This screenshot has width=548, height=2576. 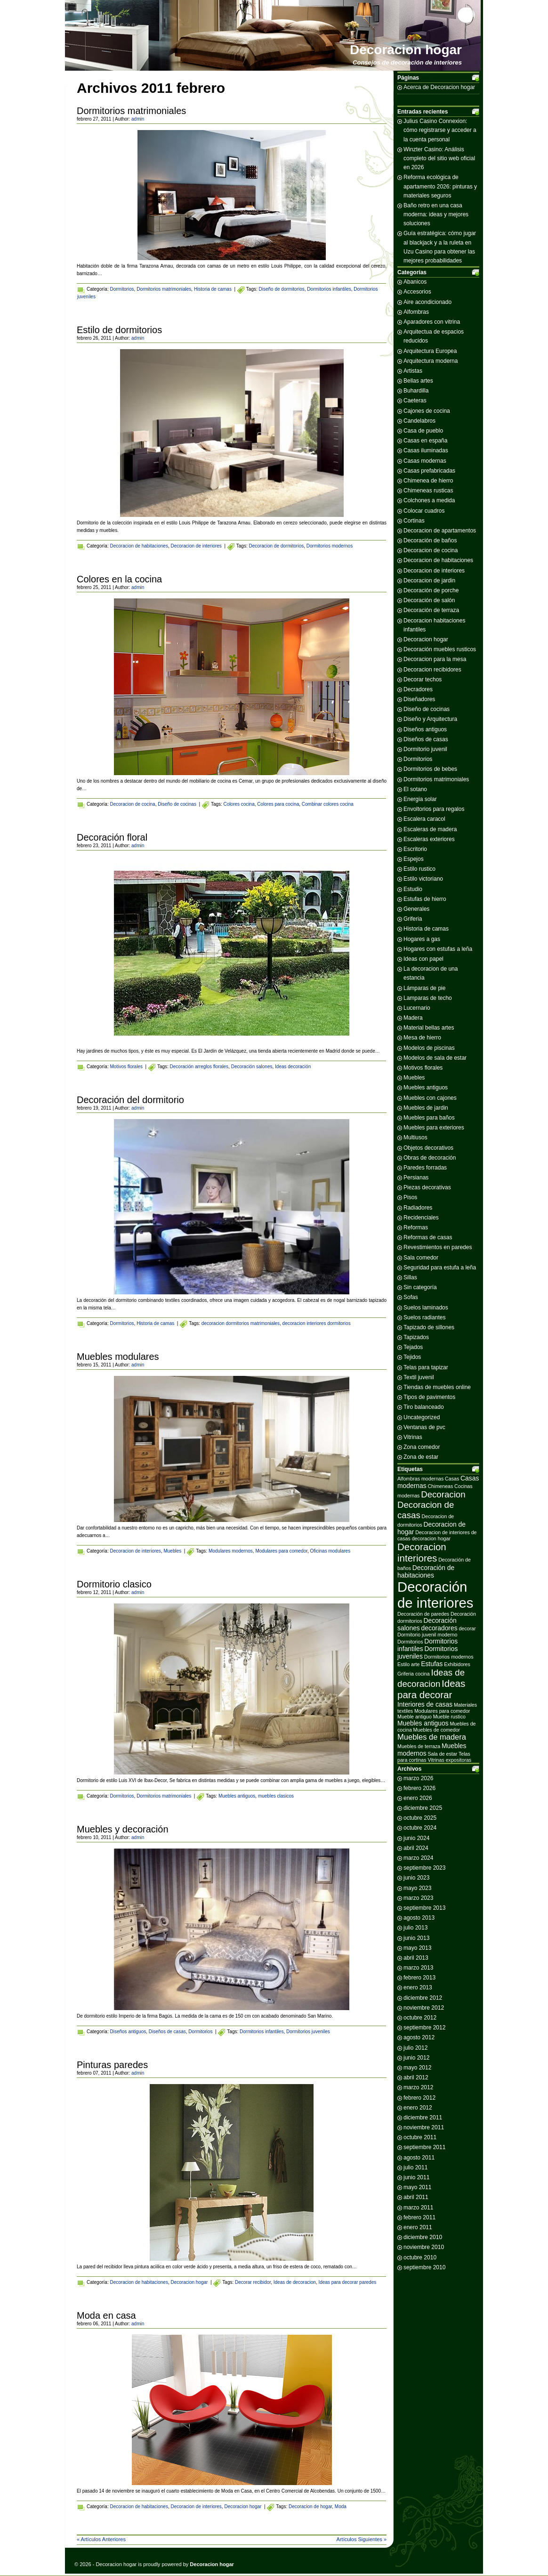 What do you see at coordinates (422, 1037) in the screenshot?
I see `Mesa de hierro` at bounding box center [422, 1037].